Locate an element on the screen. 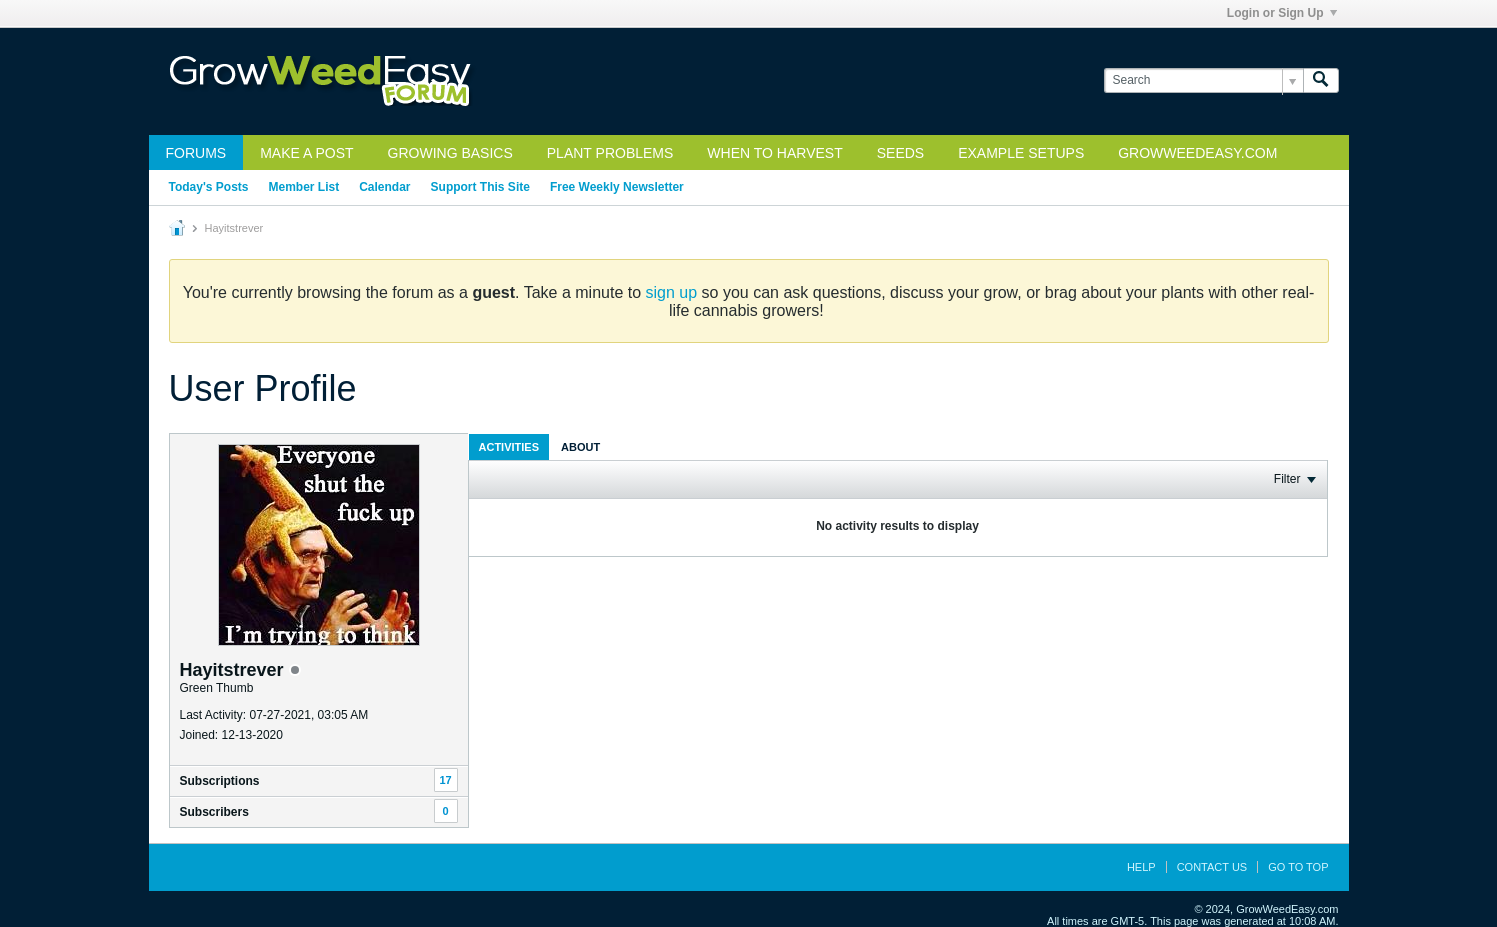 The image size is (1497, 927). Member List is located at coordinates (304, 187).